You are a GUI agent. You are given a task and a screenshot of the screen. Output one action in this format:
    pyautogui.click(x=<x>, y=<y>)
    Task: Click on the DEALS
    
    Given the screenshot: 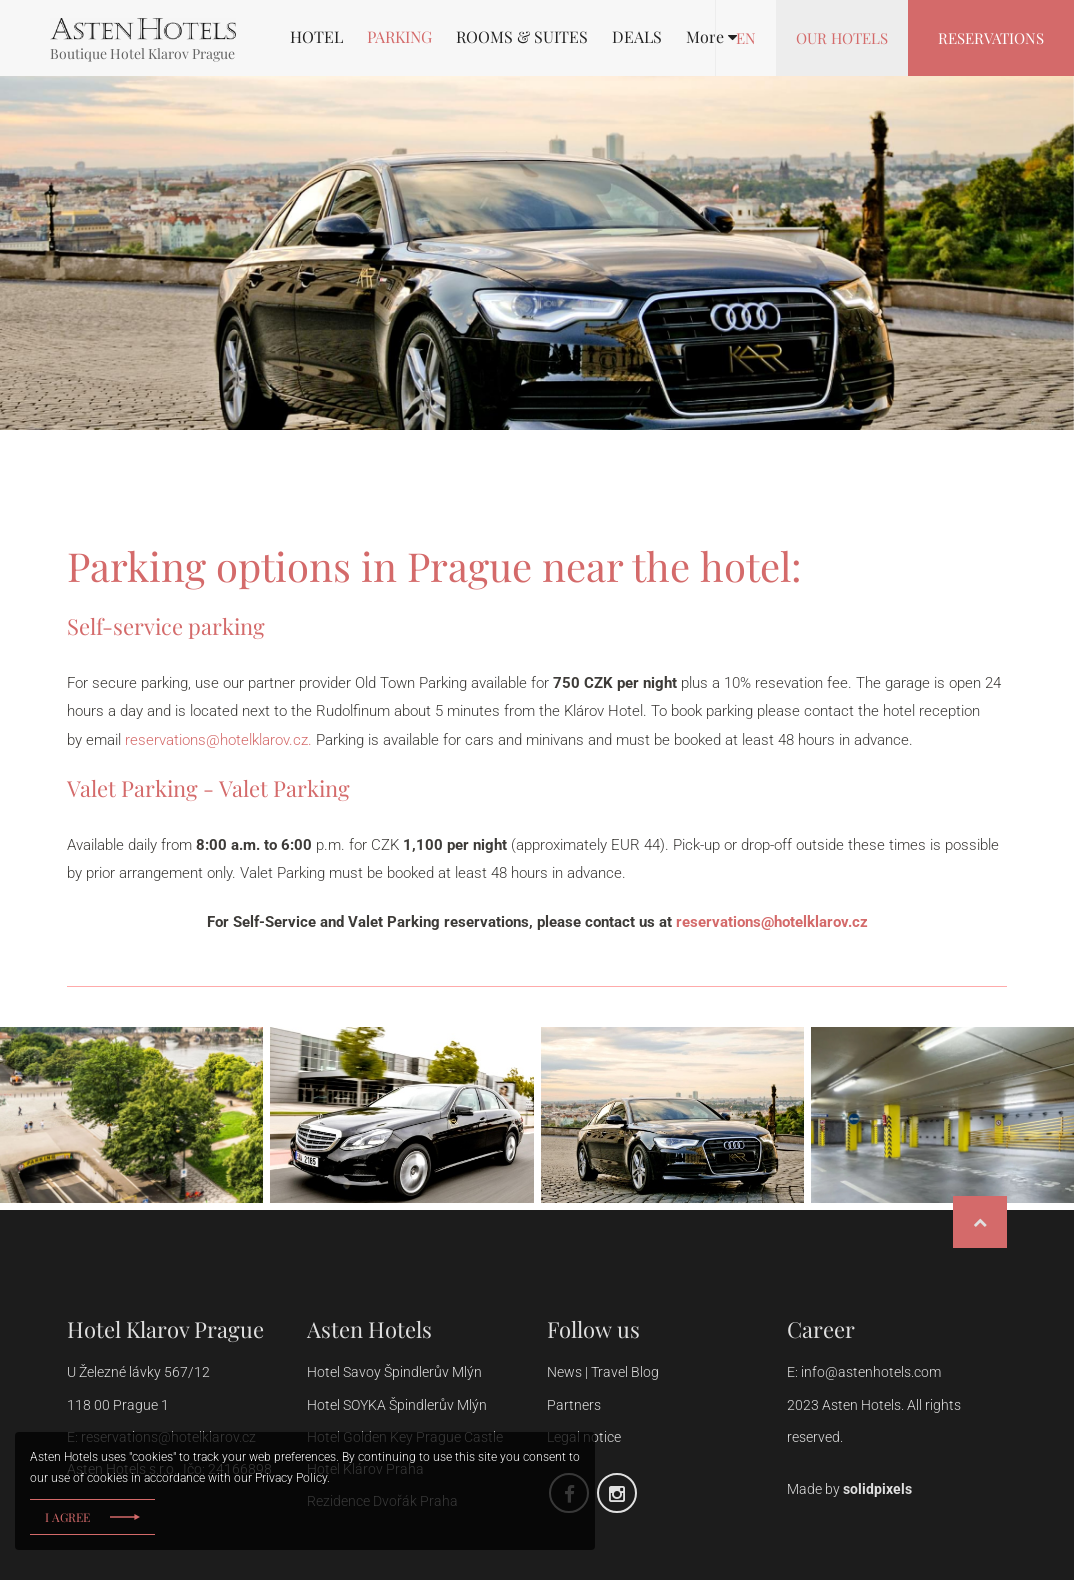 What is the action you would take?
    pyautogui.click(x=637, y=37)
    